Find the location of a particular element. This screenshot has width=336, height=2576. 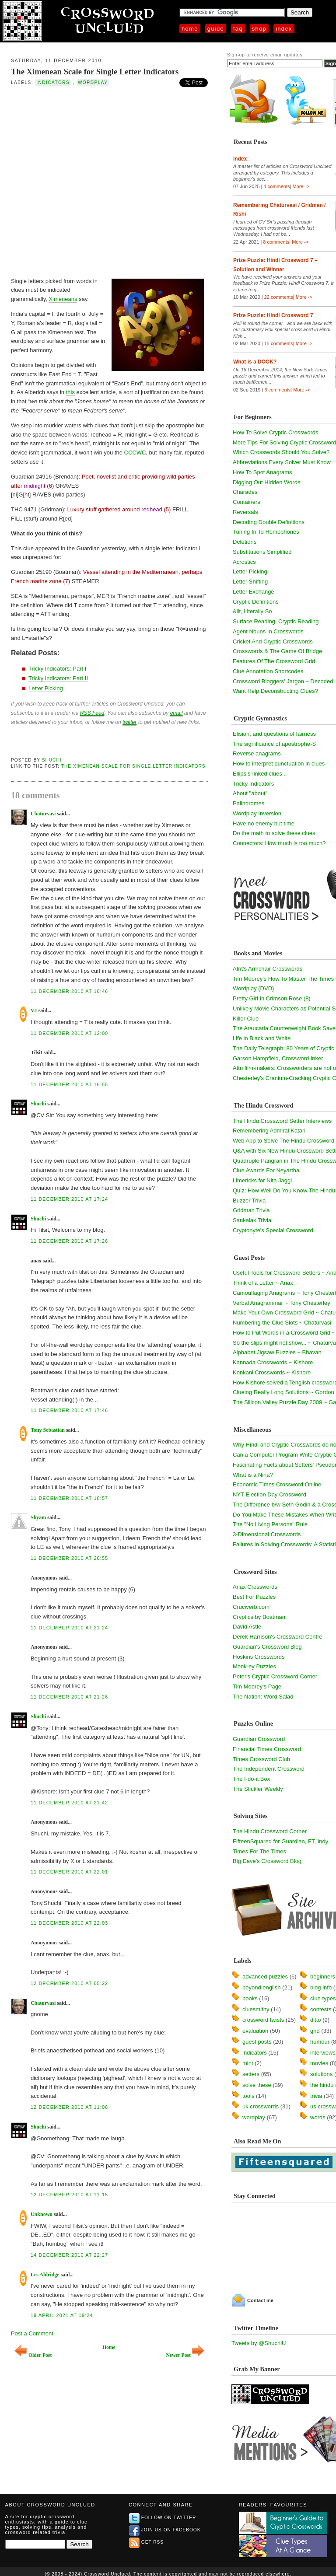

FifteenSquared for Guardian, FT, Indy is located at coordinates (280, 1841).